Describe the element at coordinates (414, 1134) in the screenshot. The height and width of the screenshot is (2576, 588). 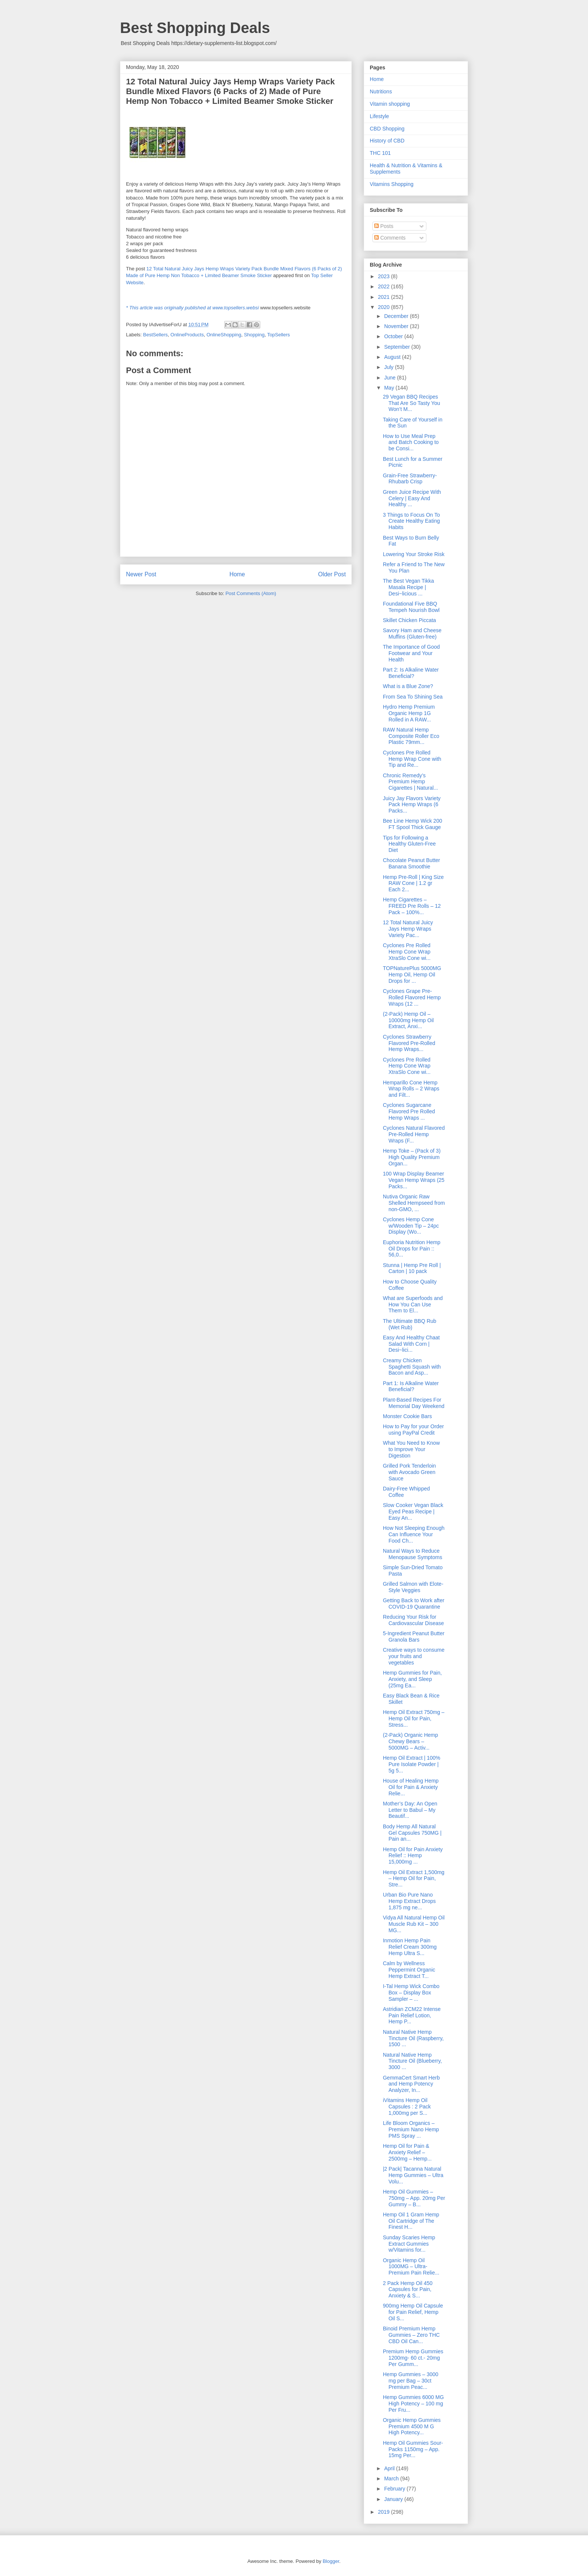
I see `Cyclones Natural Flavored Pre-Rolled Hemp Wraps (F...` at that location.